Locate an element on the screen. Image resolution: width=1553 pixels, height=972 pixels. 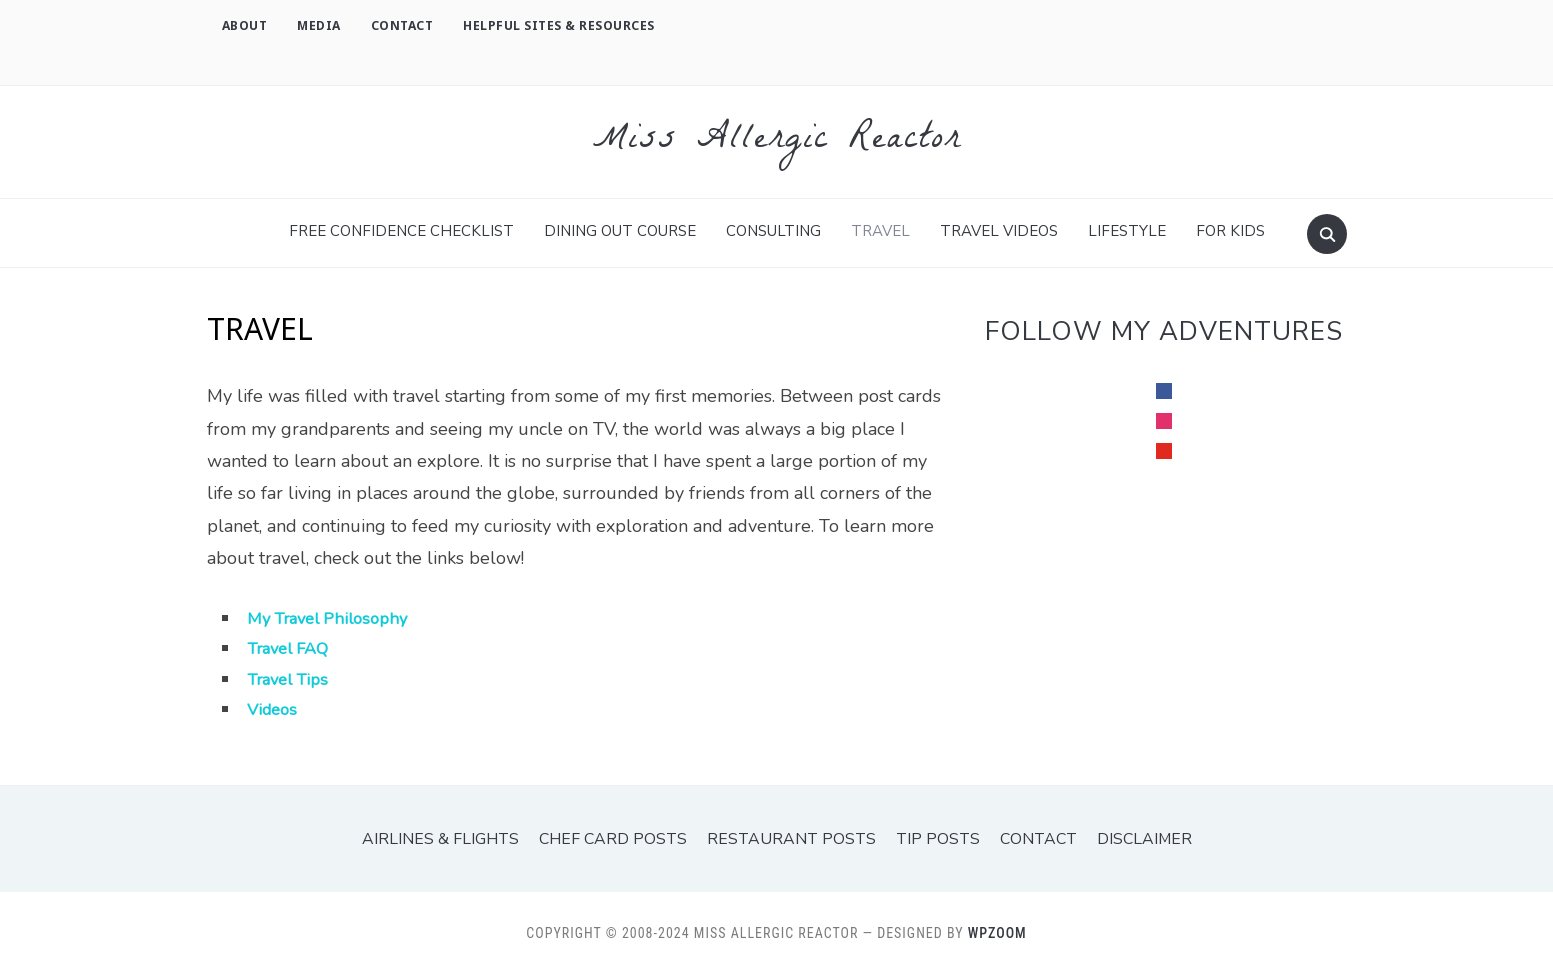
FREE Confidence Checklist is located at coordinates (401, 229).